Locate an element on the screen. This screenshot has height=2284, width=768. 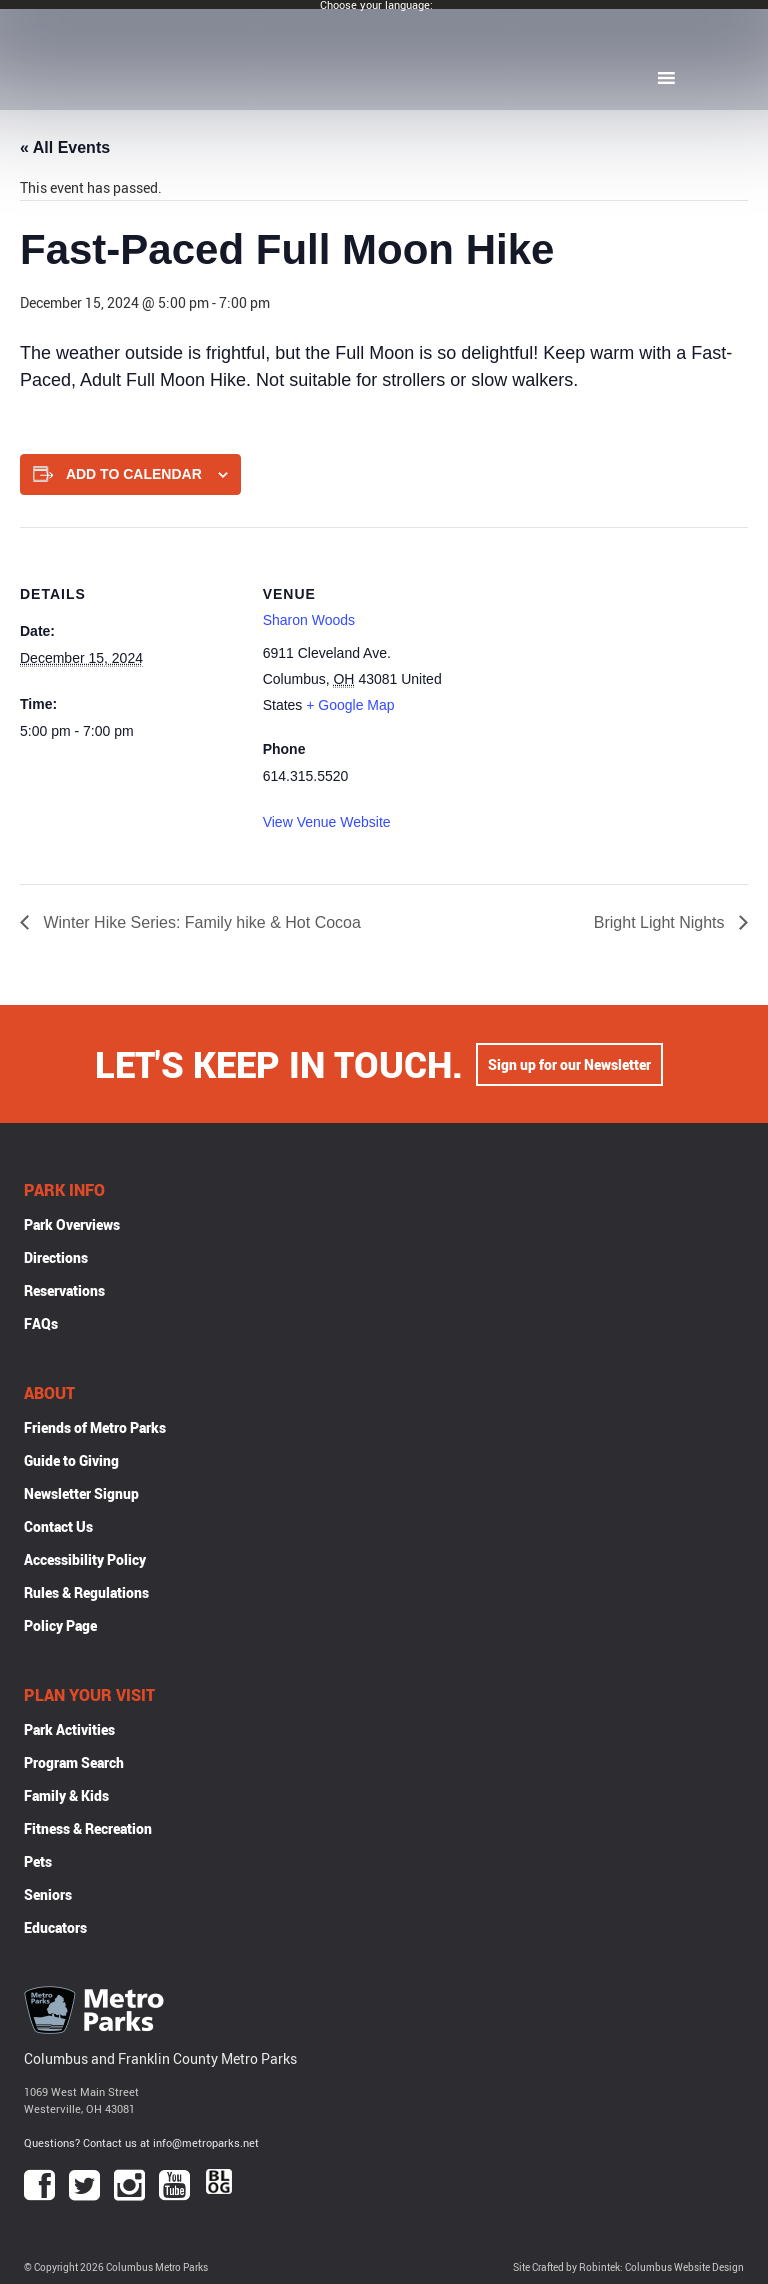
Park Activities is located at coordinates (69, 1729).